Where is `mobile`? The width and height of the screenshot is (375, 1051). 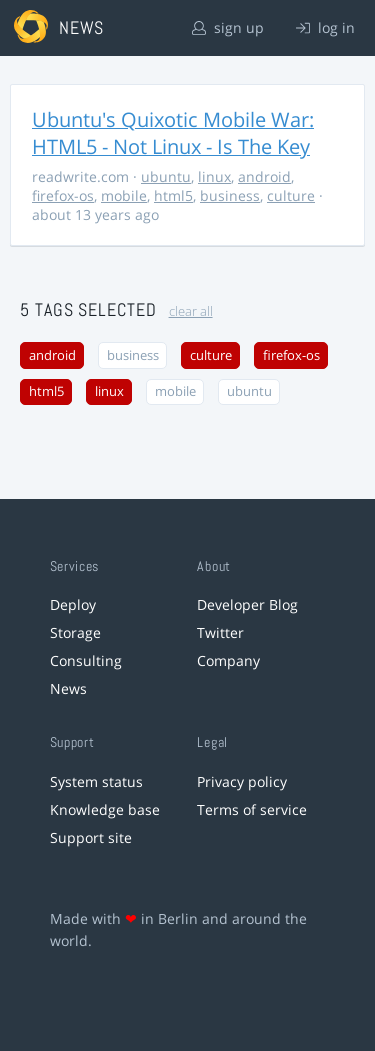
mobile is located at coordinates (124, 195).